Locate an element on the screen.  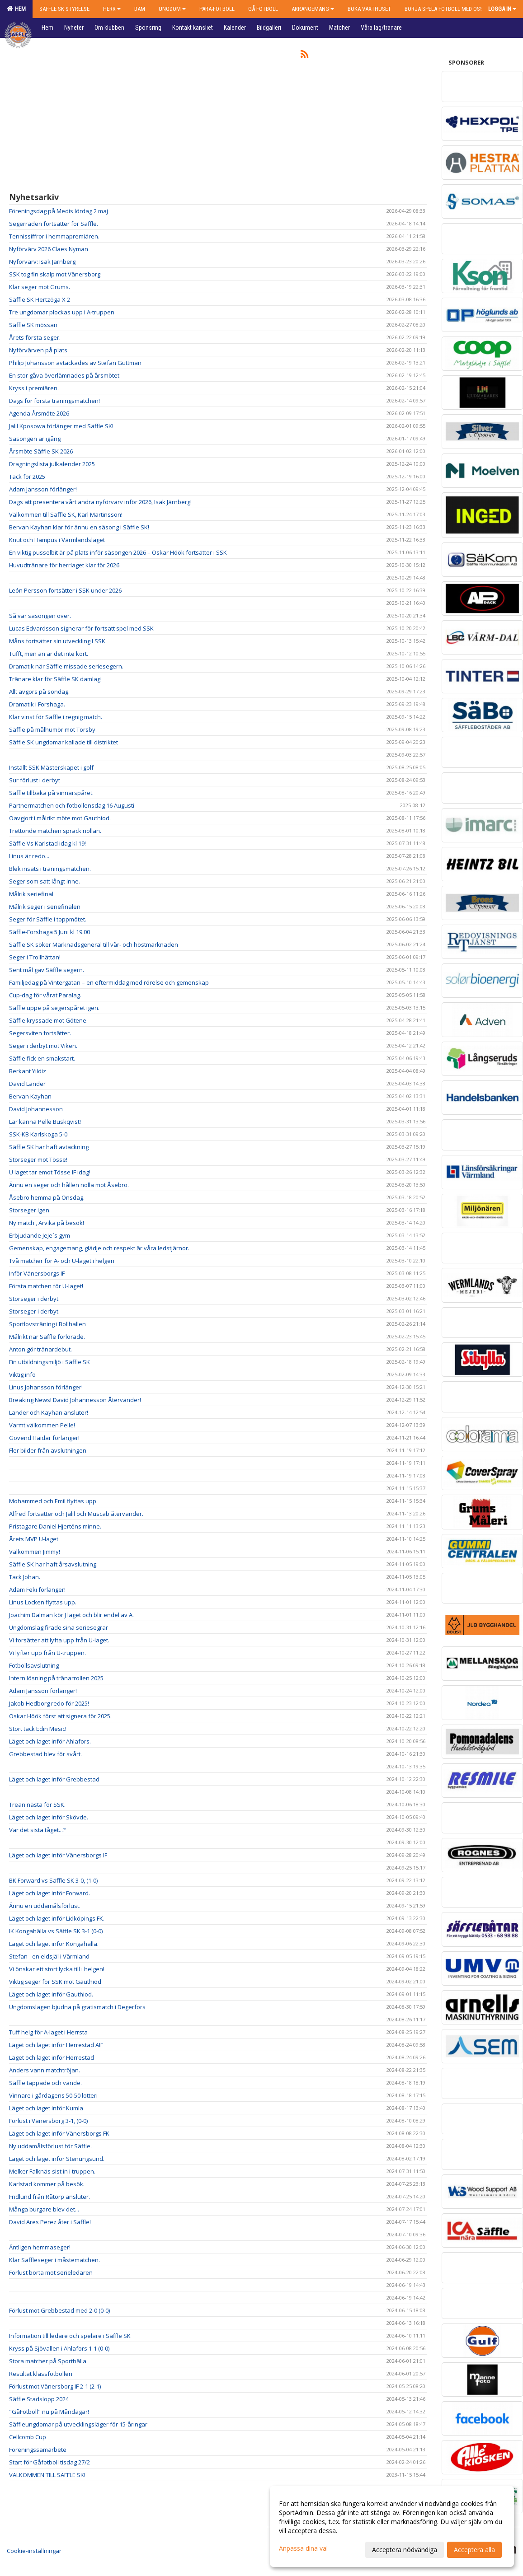
Fotbollsavslutning is located at coordinates (34, 1665).